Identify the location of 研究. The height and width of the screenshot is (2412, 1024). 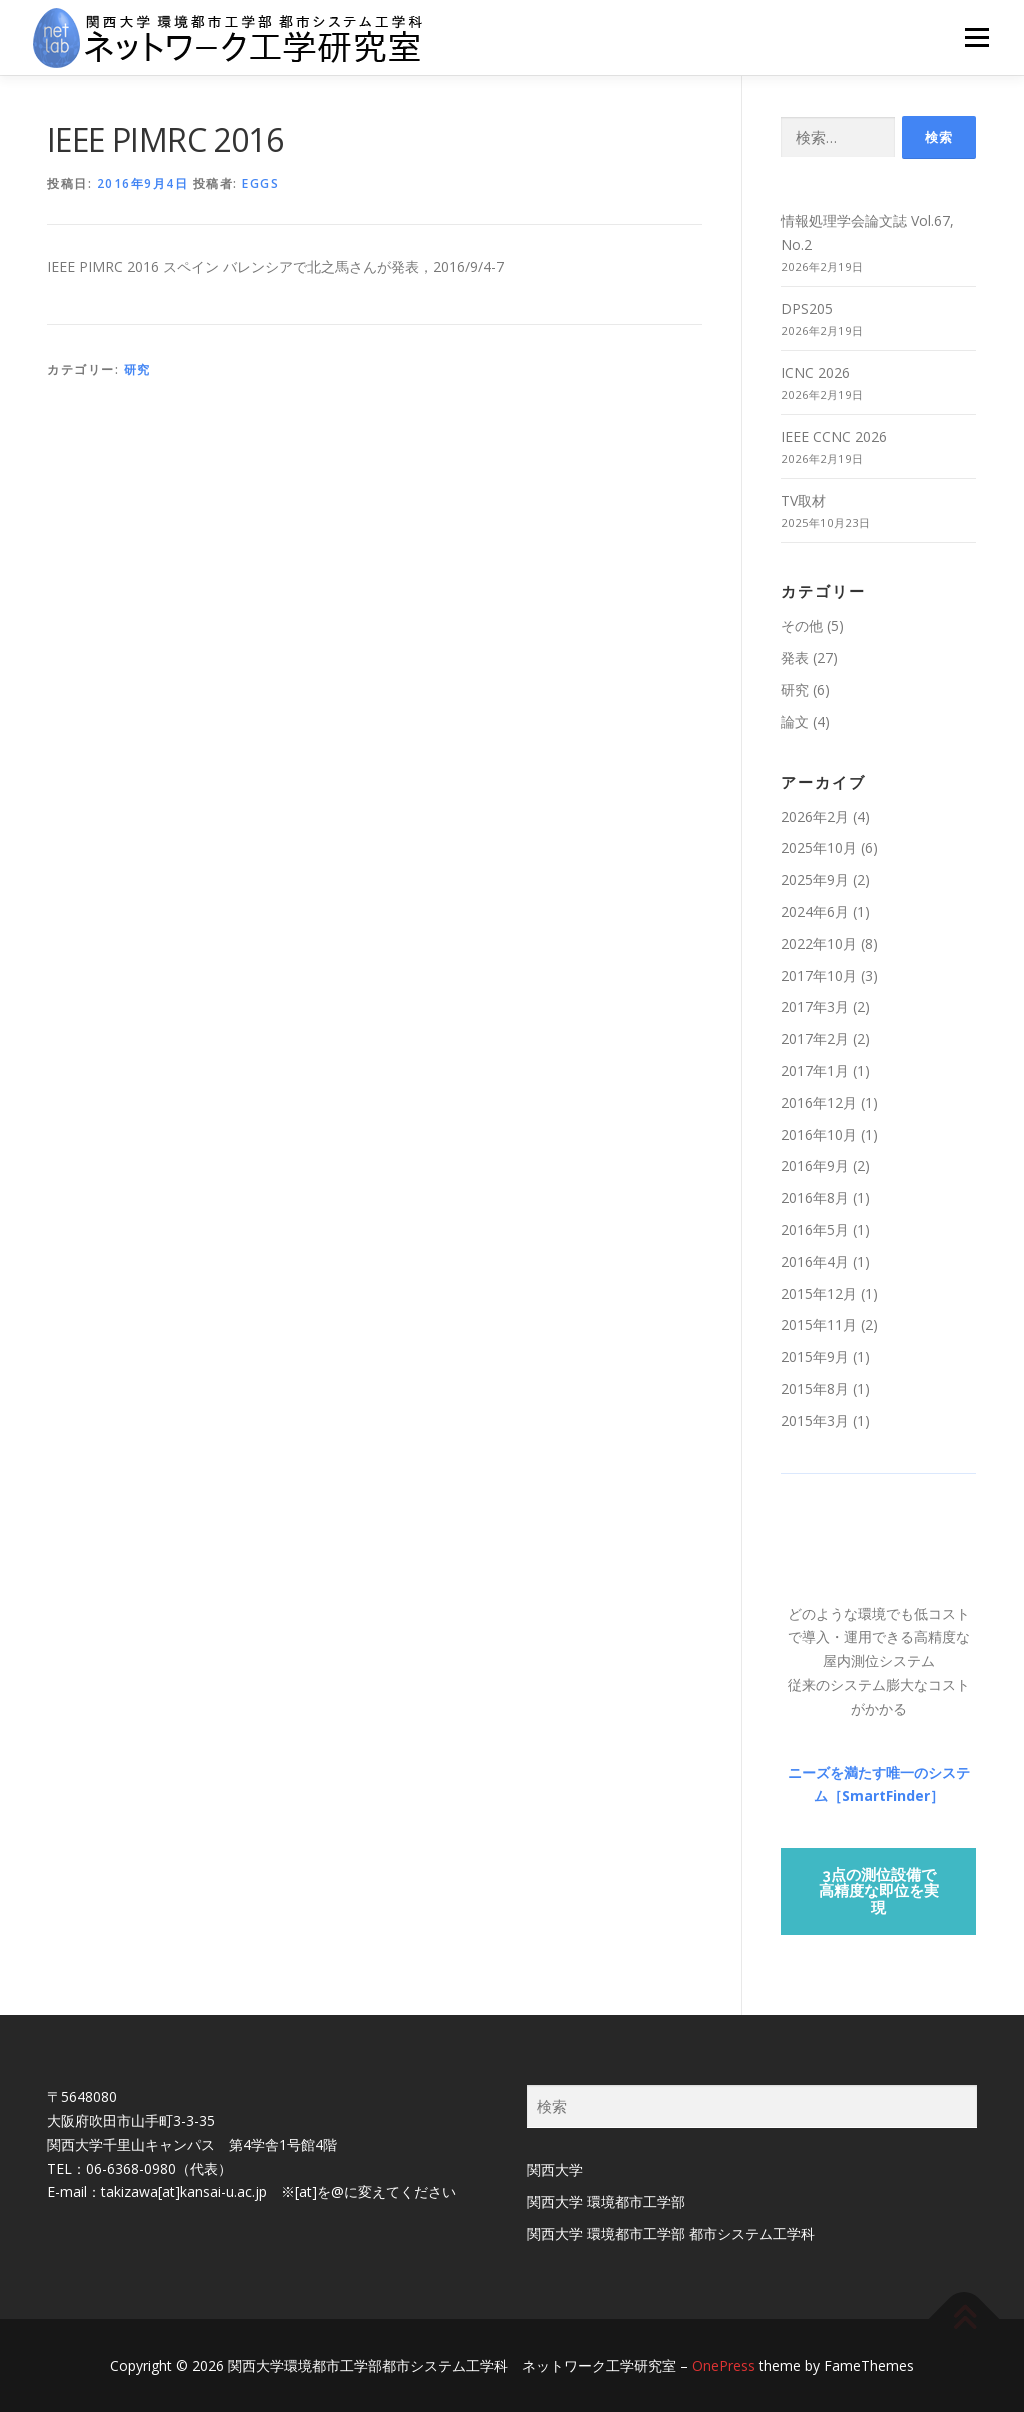
(137, 369).